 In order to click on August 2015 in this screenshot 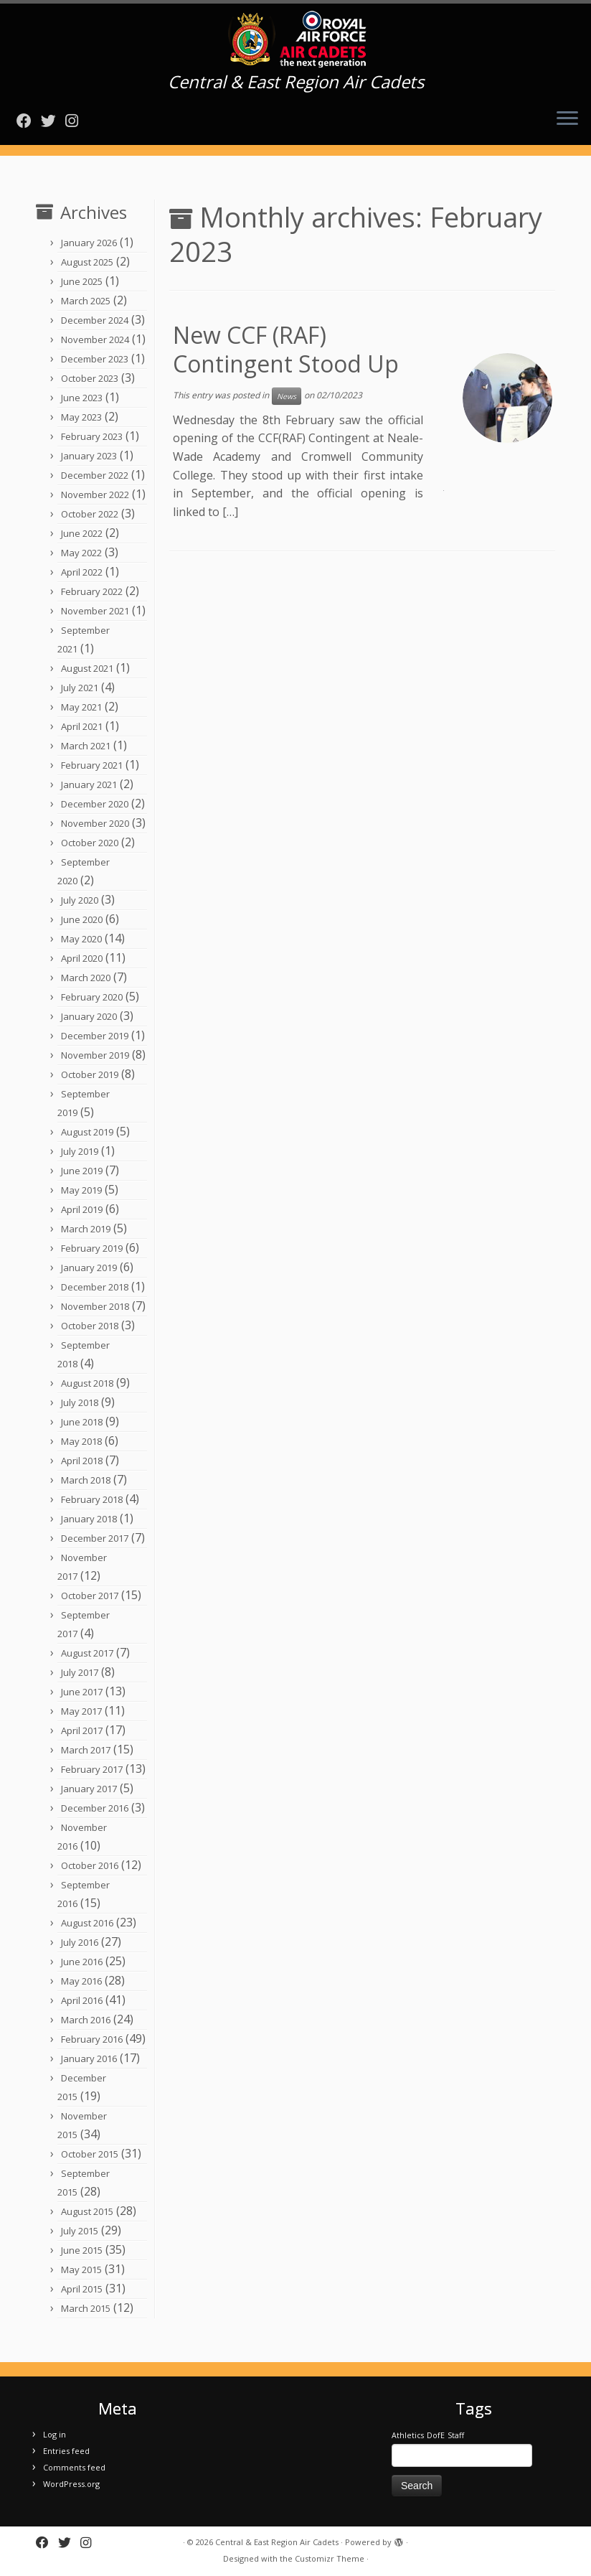, I will do `click(87, 2211)`.